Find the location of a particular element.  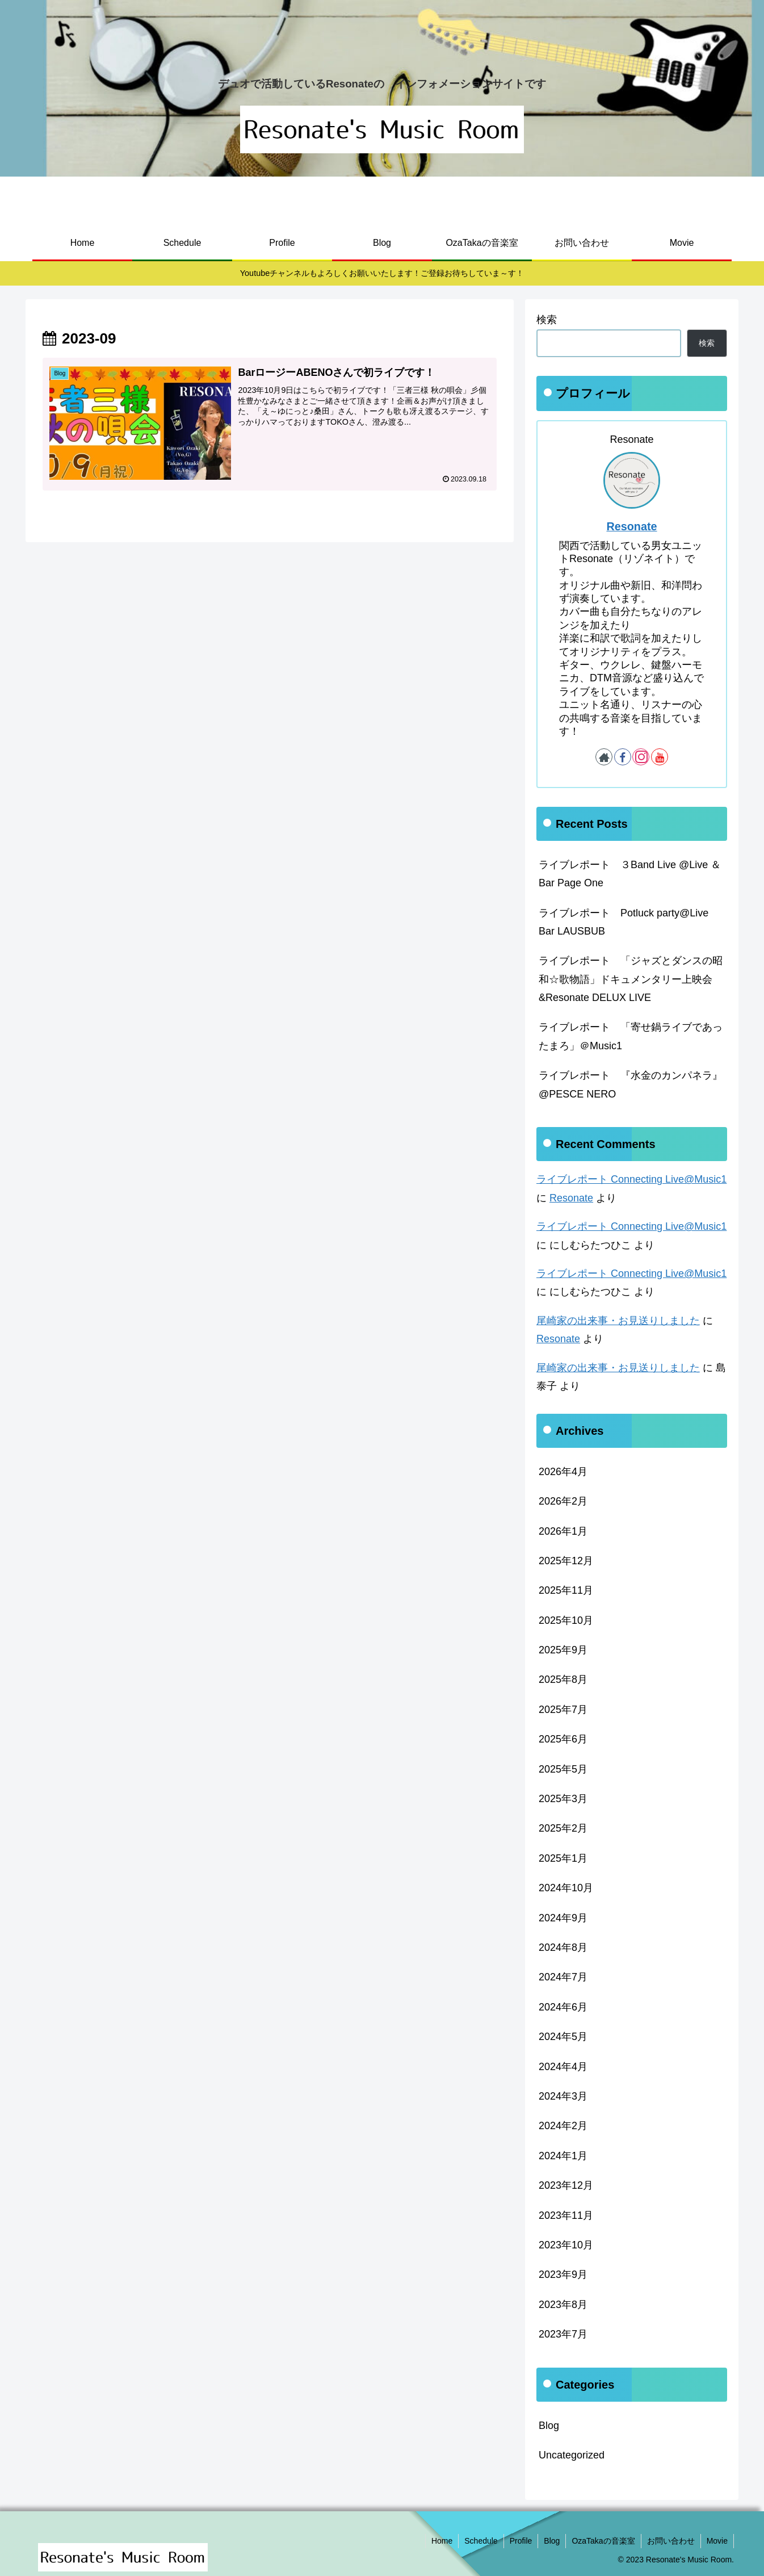

お問い合わせ is located at coordinates (671, 2540).